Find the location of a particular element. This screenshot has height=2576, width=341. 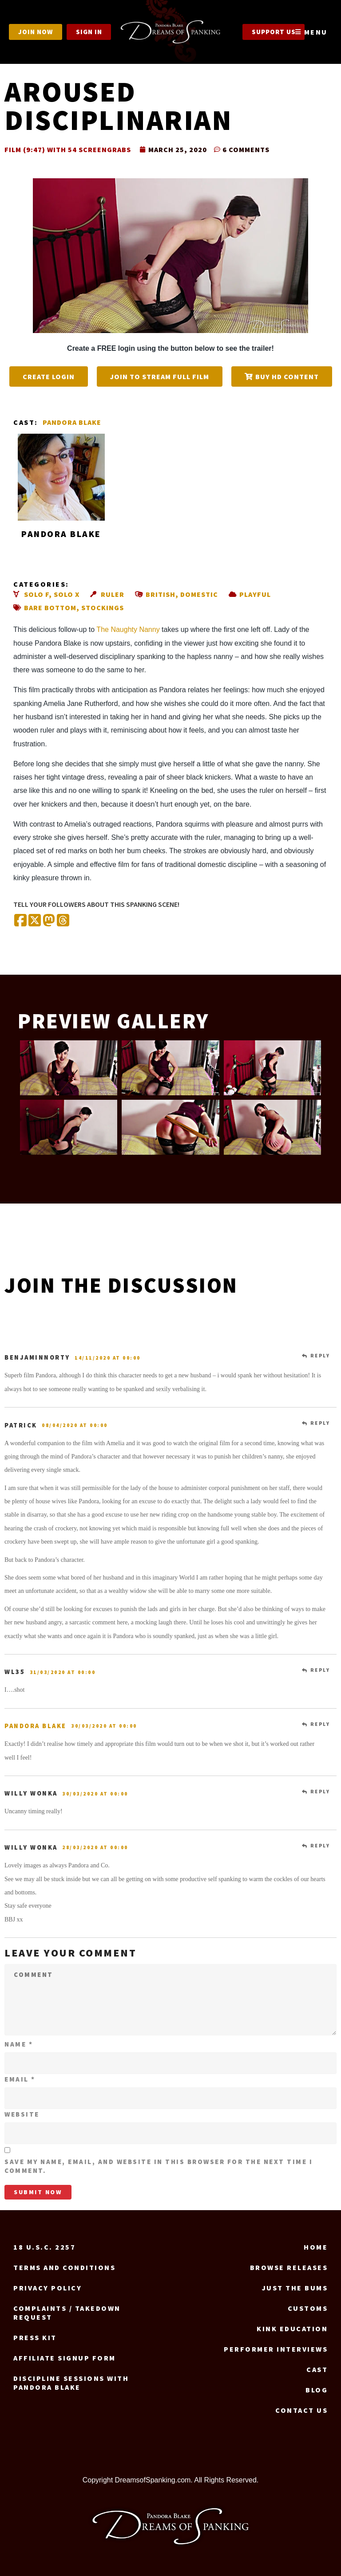

Terms and Conditions is located at coordinates (64, 2267).